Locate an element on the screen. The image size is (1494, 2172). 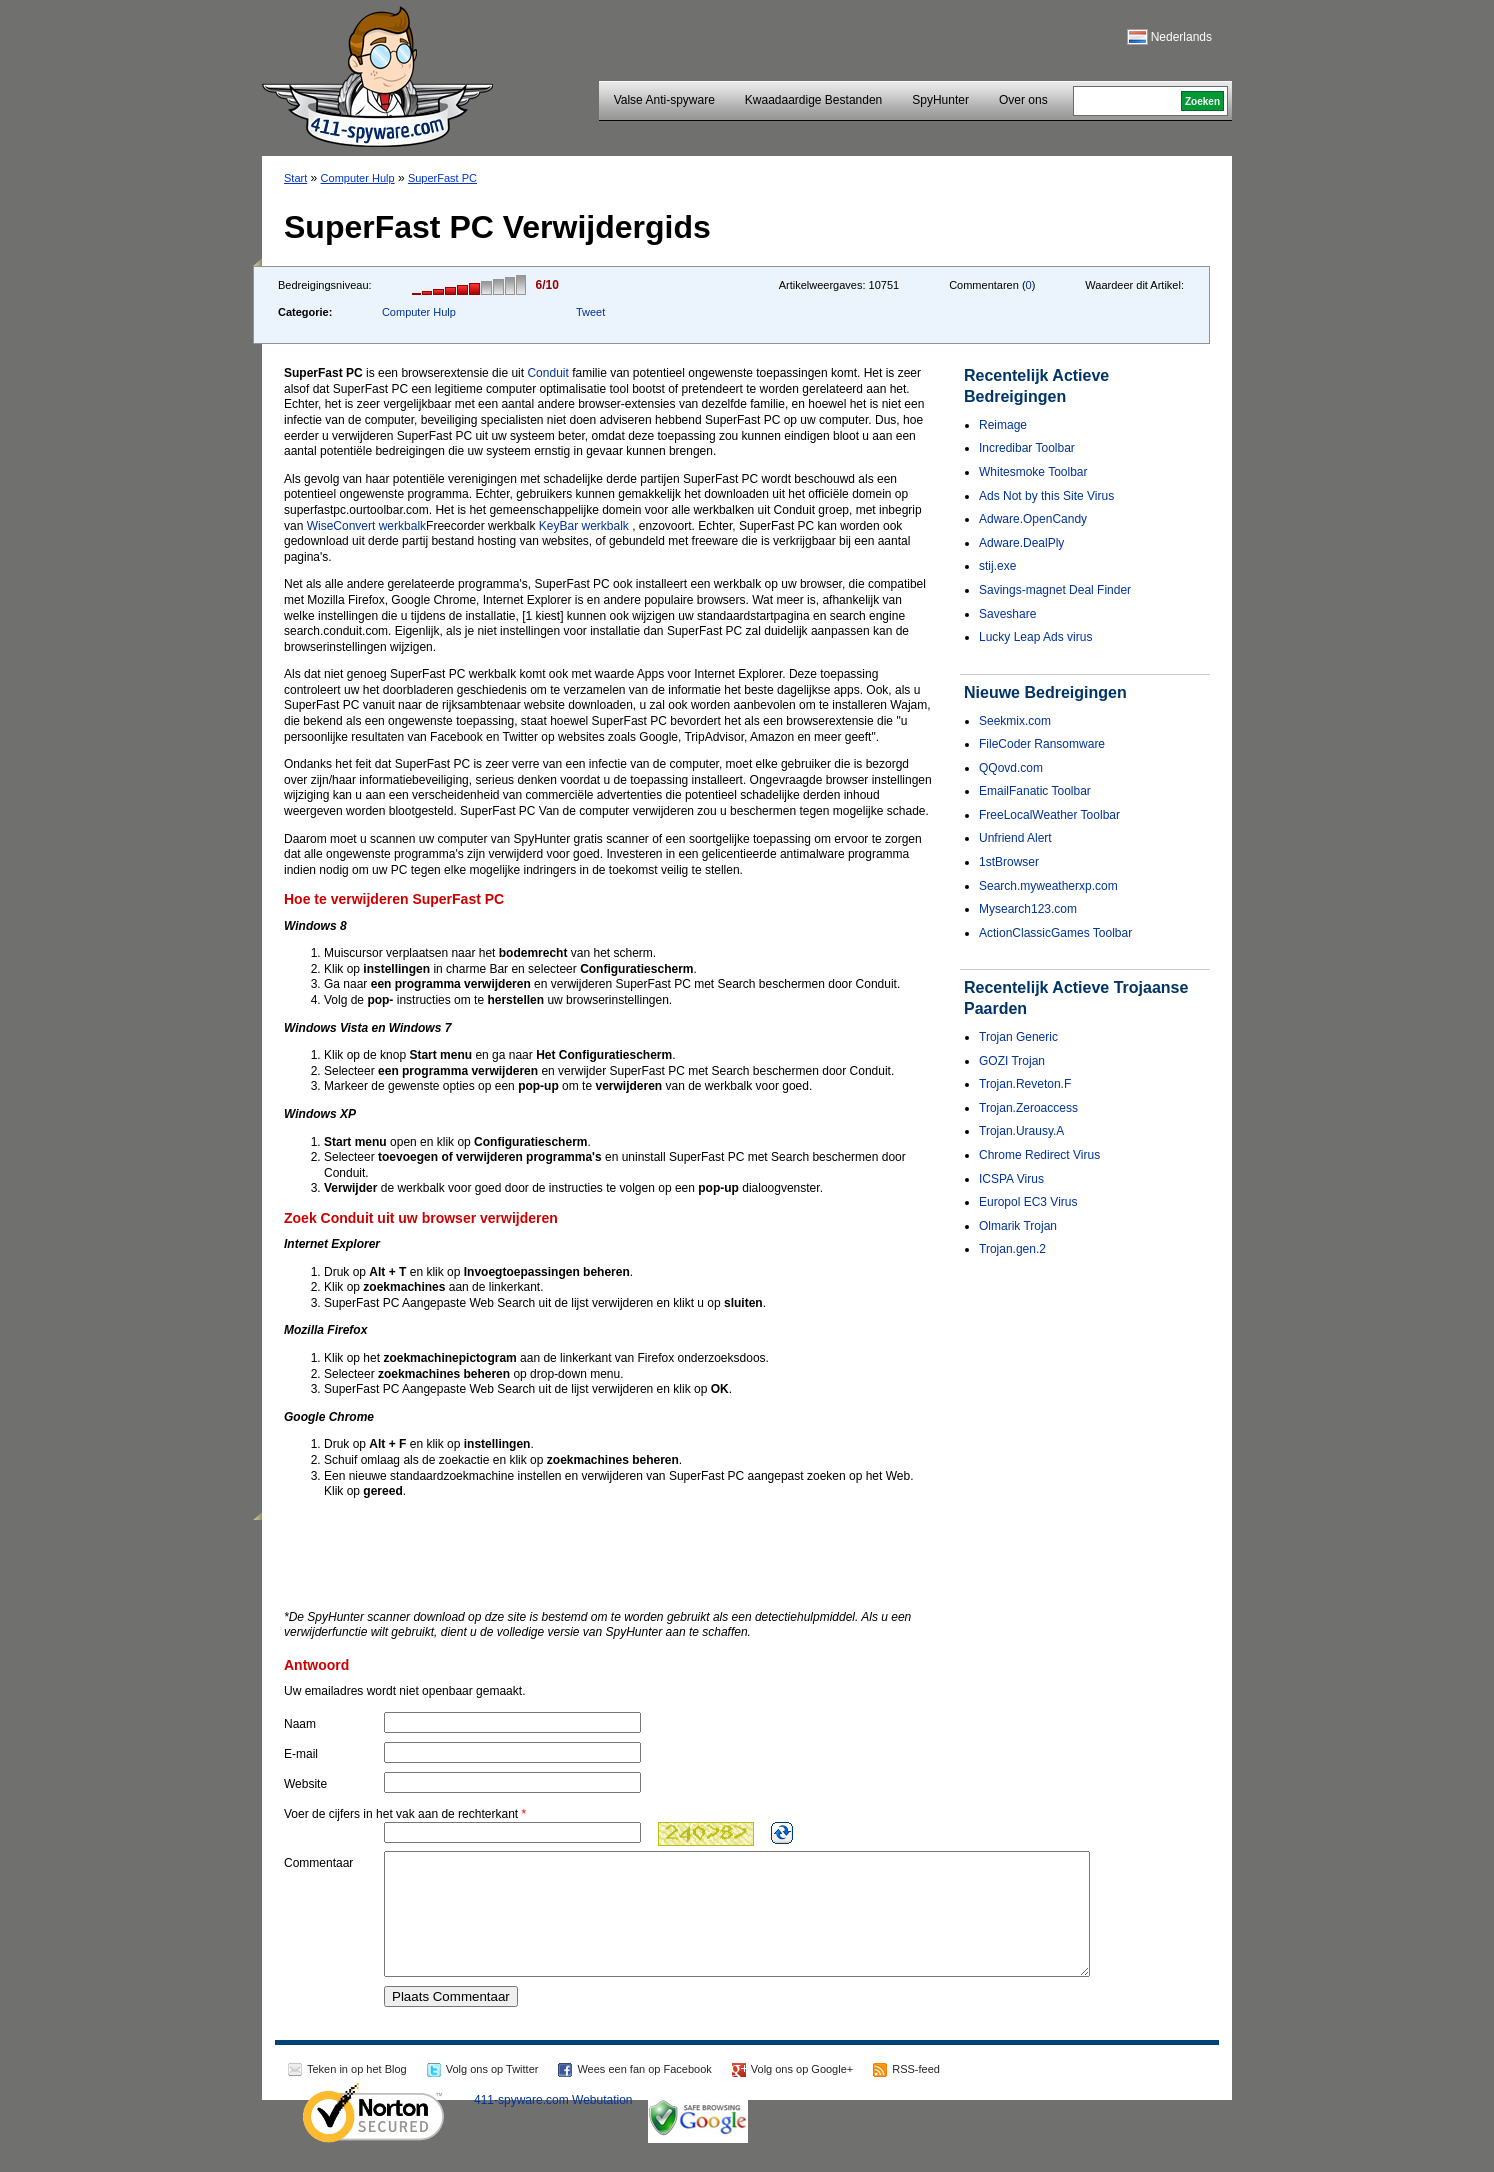
Lucky Leap Ads virus is located at coordinates (1035, 637).